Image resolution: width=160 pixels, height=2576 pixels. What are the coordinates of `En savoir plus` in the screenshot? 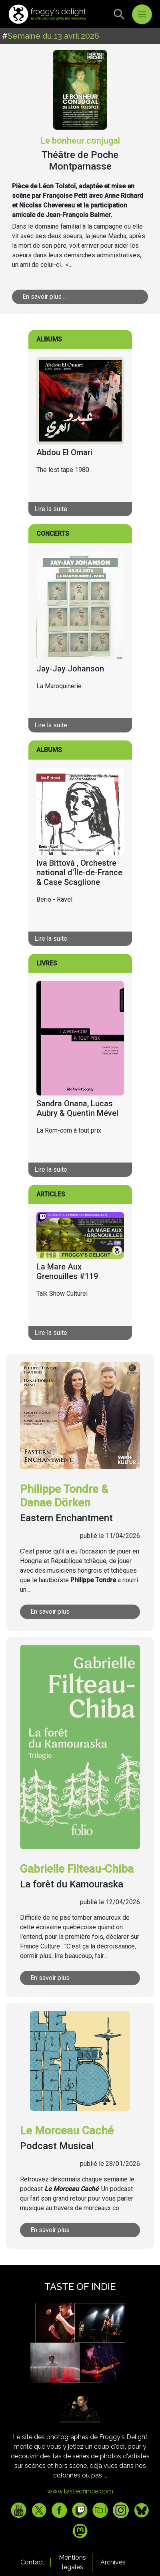 It's located at (50, 1611).